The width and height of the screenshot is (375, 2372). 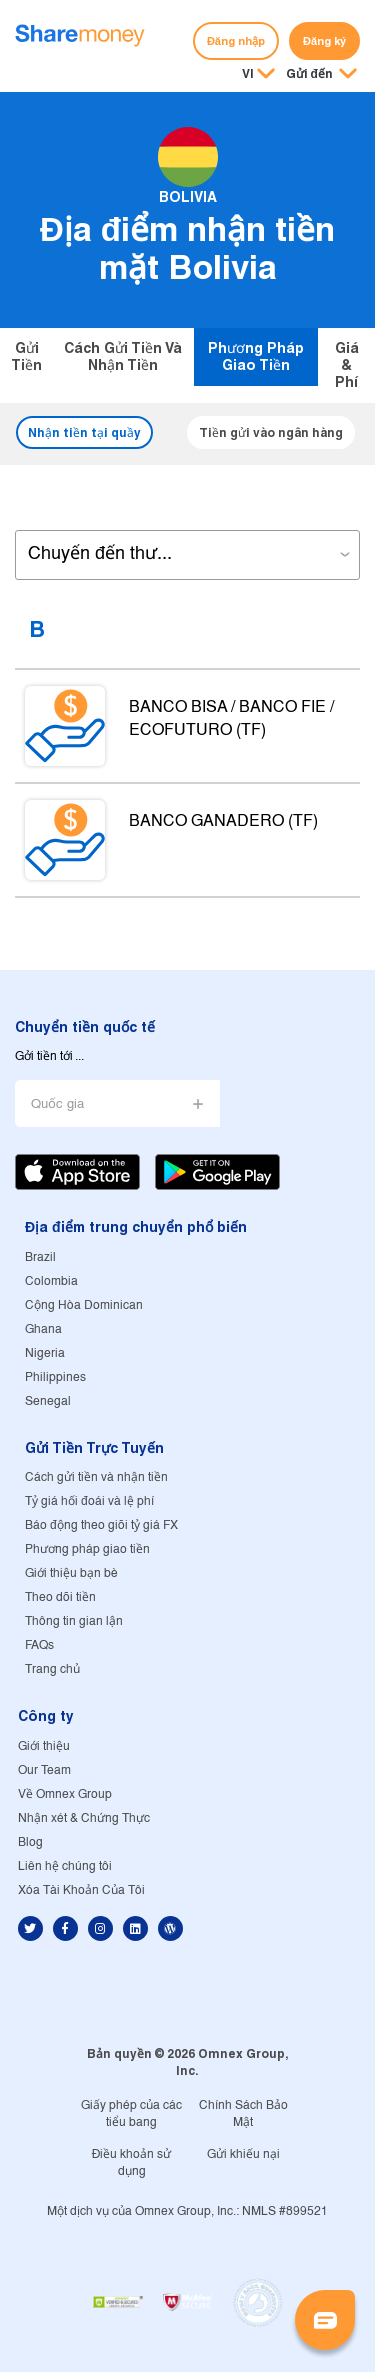 What do you see at coordinates (65, 1866) in the screenshot?
I see `Liên hệ chúng tôi` at bounding box center [65, 1866].